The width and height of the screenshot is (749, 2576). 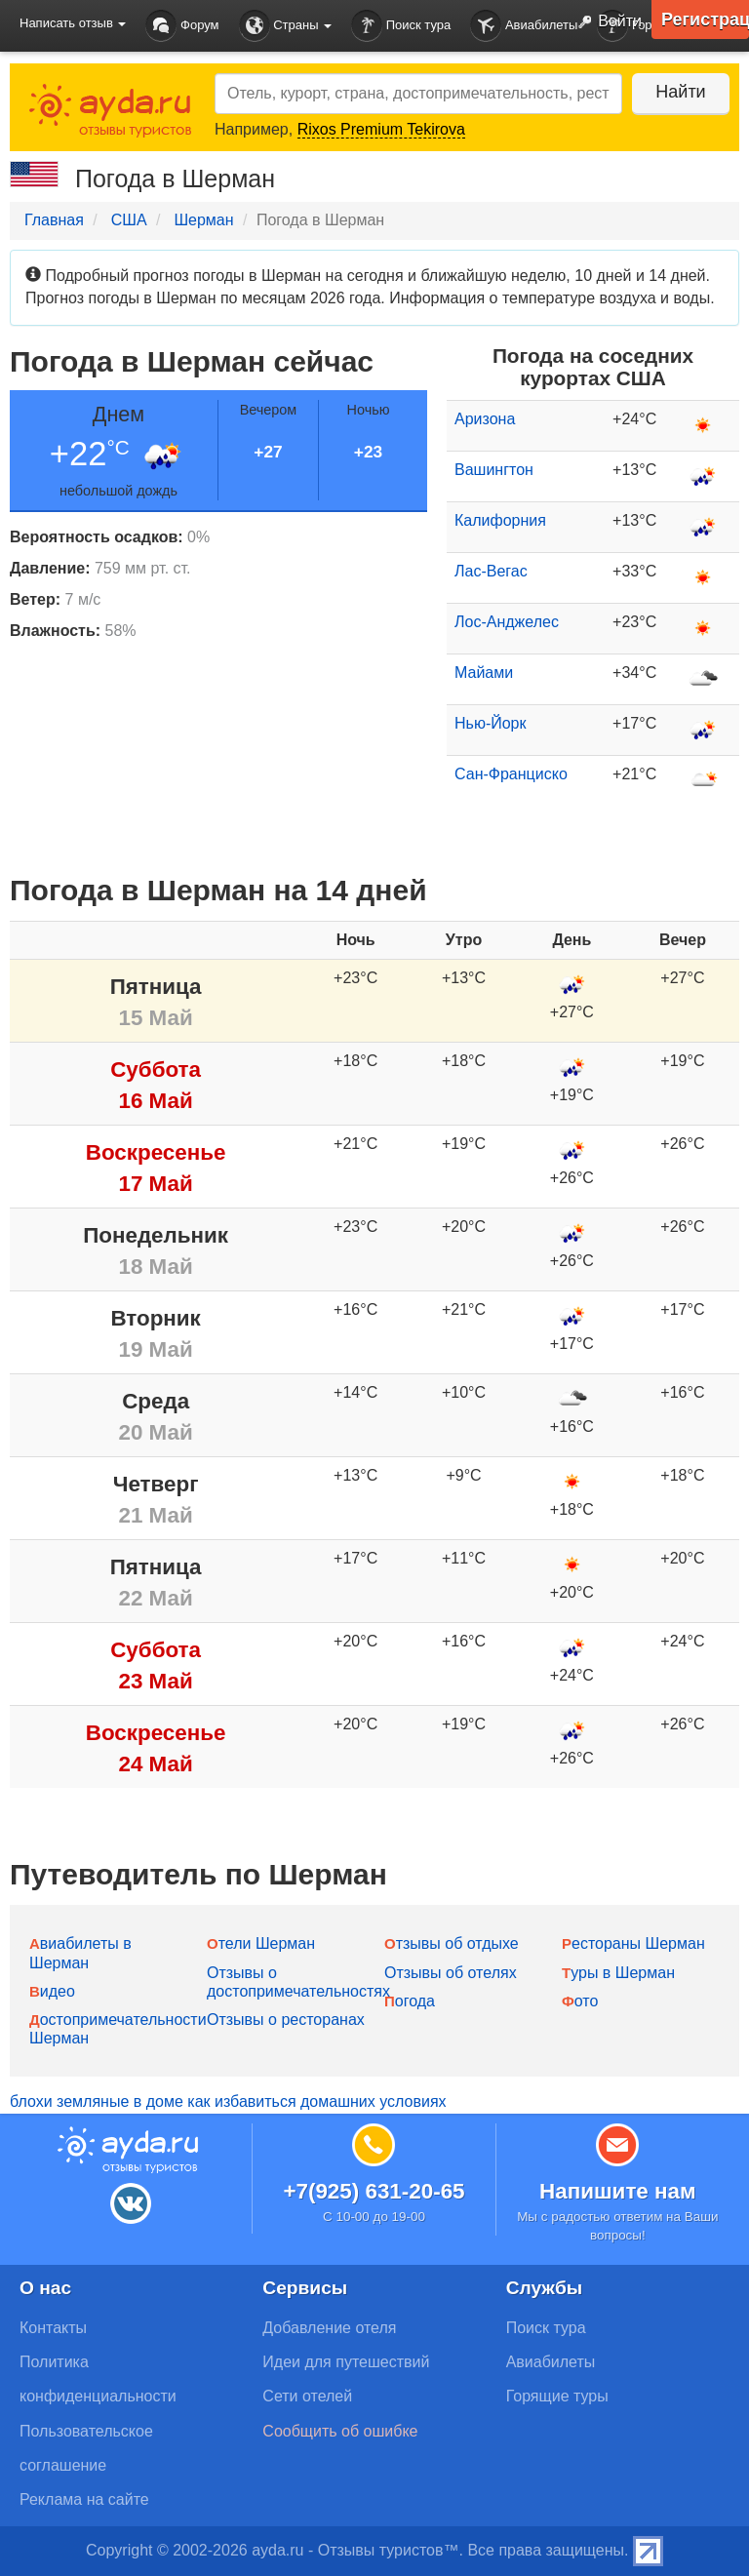 What do you see at coordinates (228, 2101) in the screenshot?
I see `блохи земляные в доме как избавиться домашних условиях` at bounding box center [228, 2101].